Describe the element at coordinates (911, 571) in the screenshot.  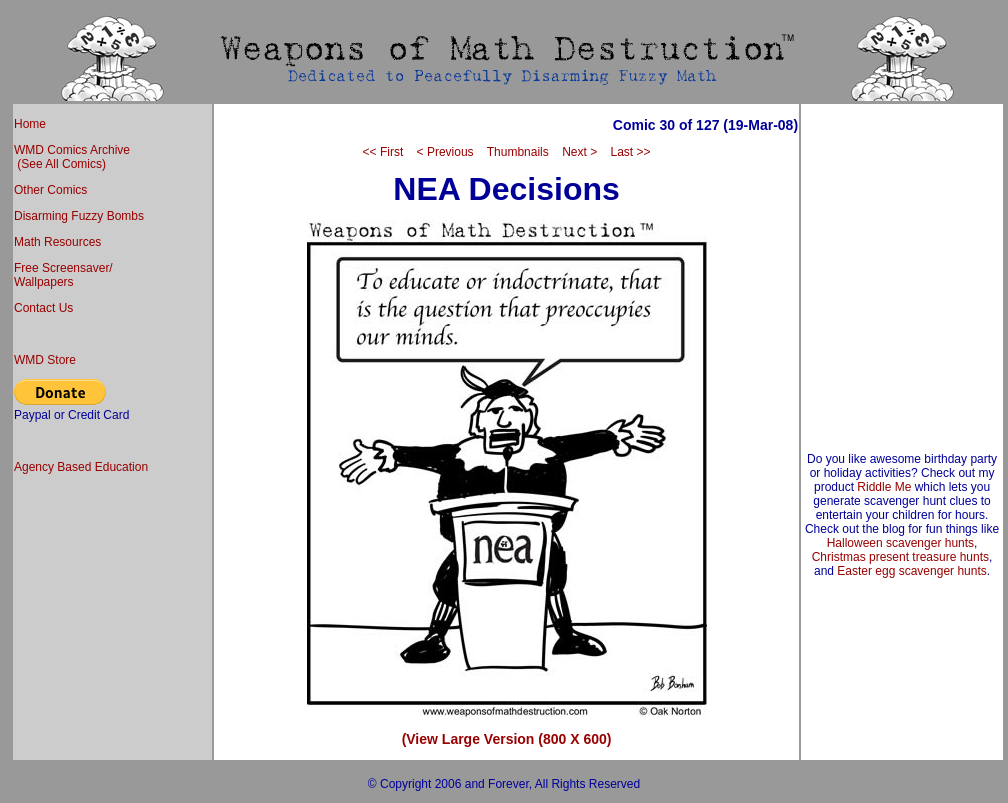
I see `Easter egg scavenger hunts` at that location.